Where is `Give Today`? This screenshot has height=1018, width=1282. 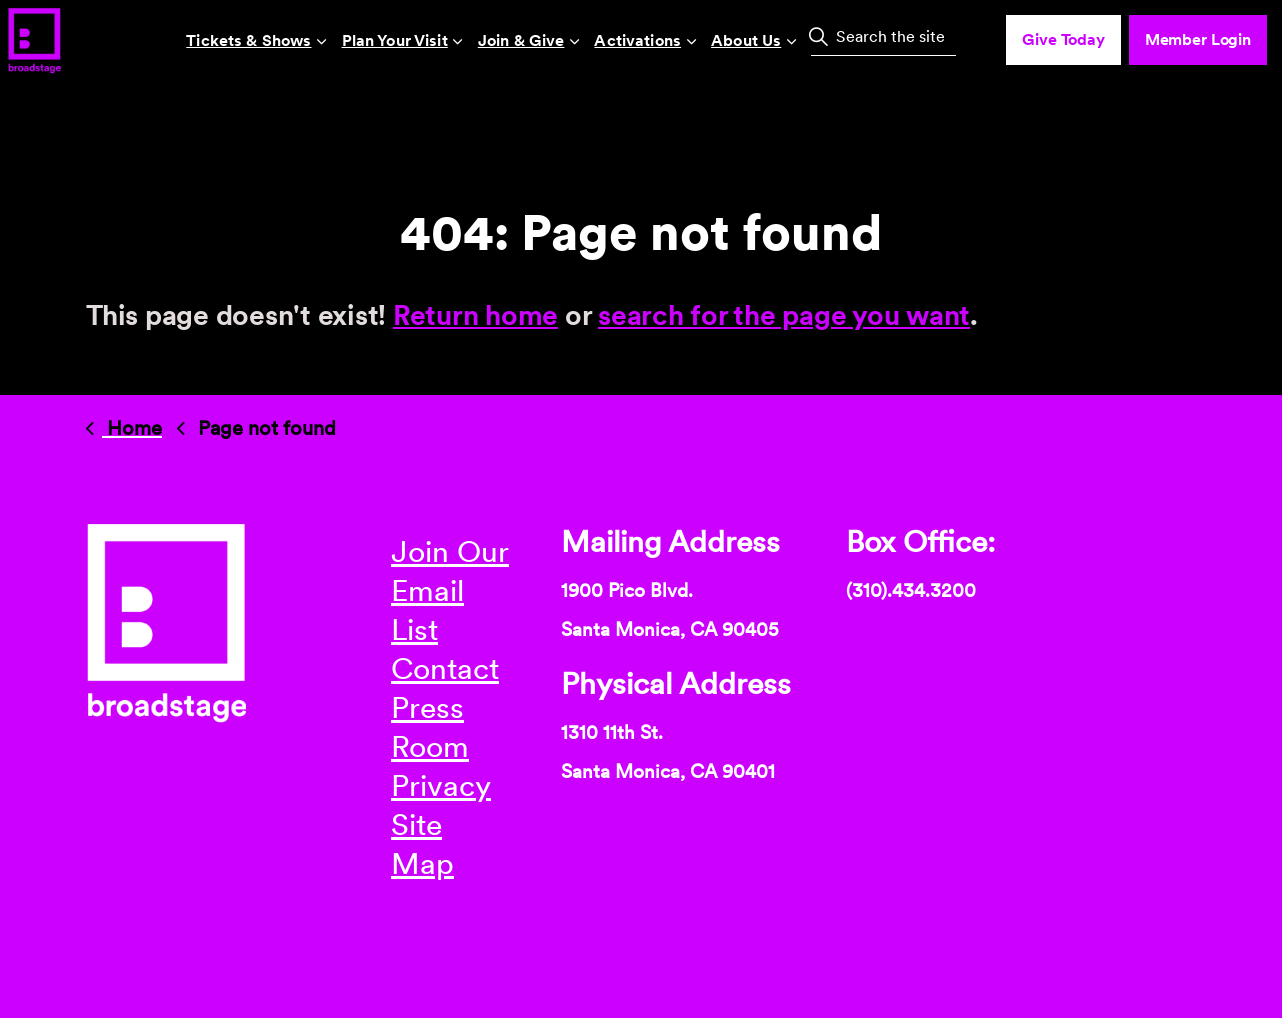 Give Today is located at coordinates (1063, 40).